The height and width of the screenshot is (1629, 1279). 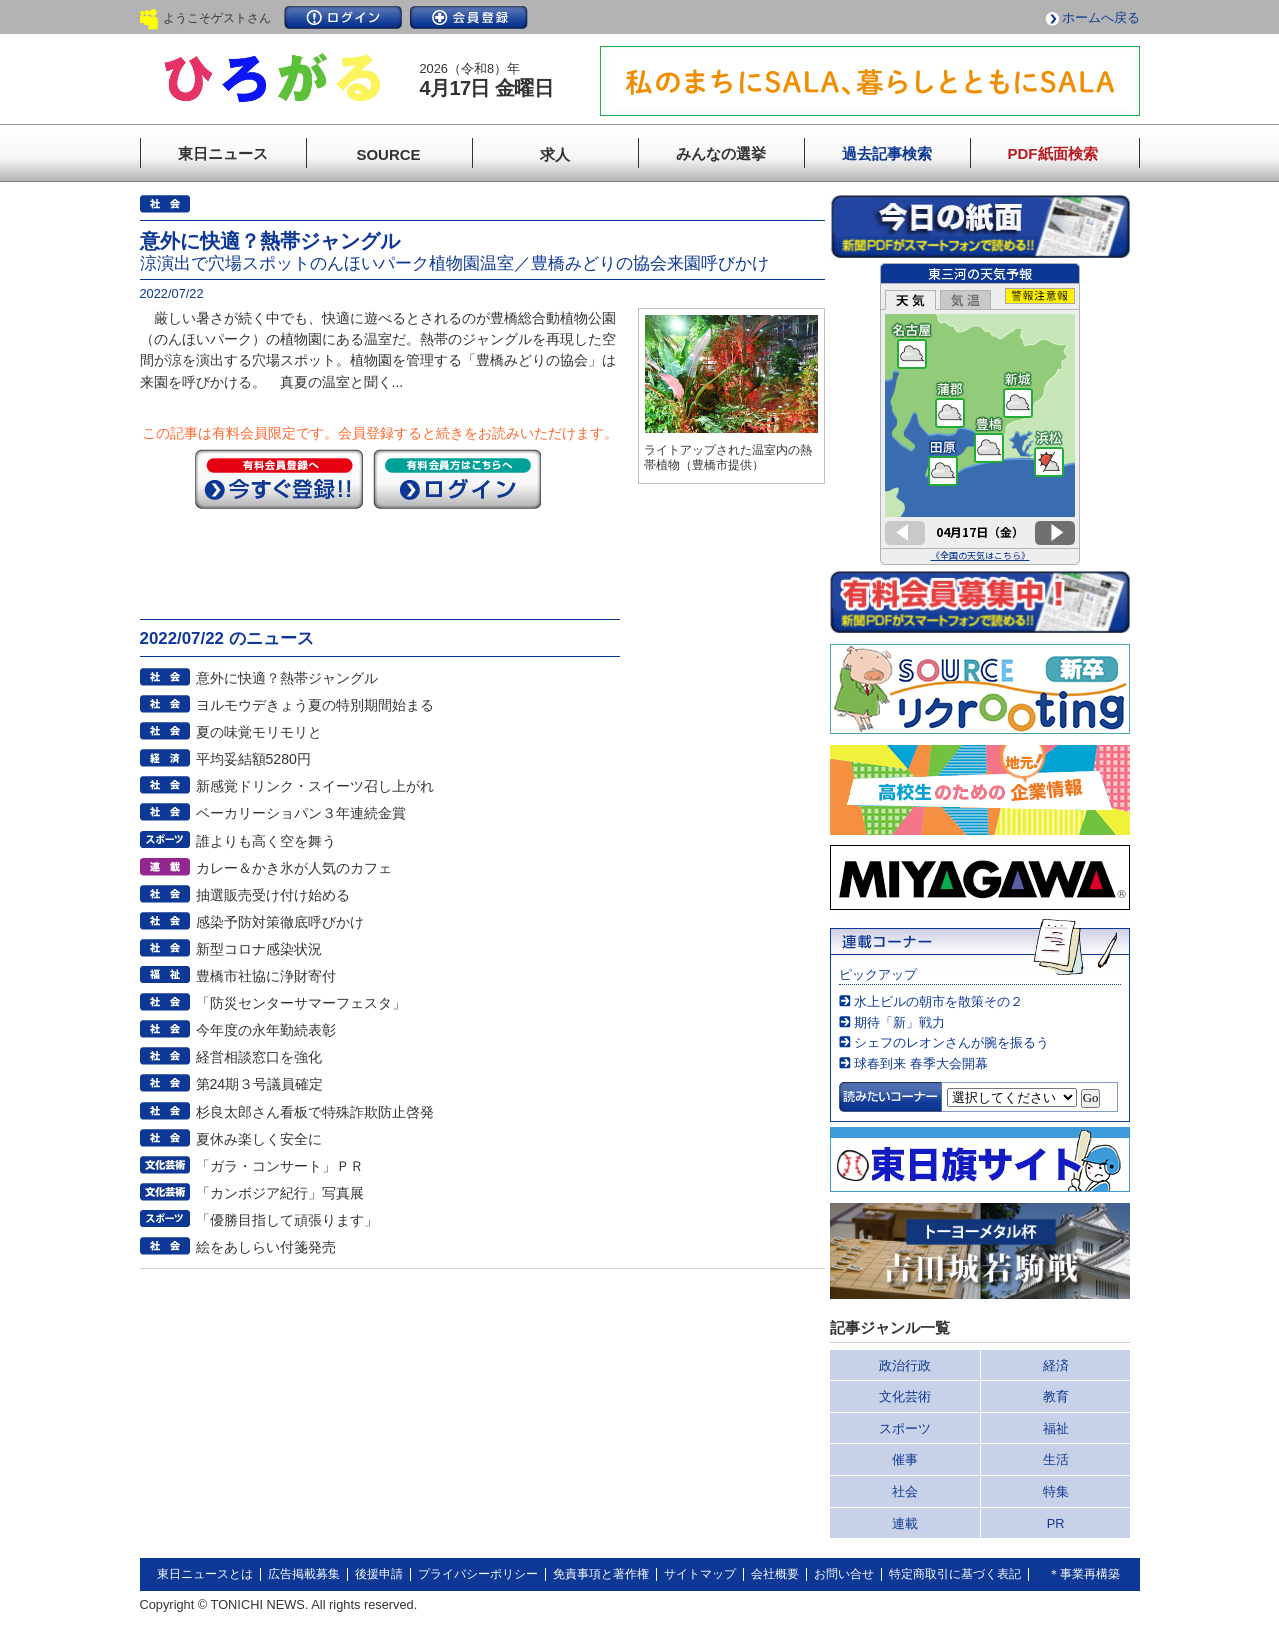 What do you see at coordinates (301, 813) in the screenshot?
I see `ベーカリーショパン３年連続金賞` at bounding box center [301, 813].